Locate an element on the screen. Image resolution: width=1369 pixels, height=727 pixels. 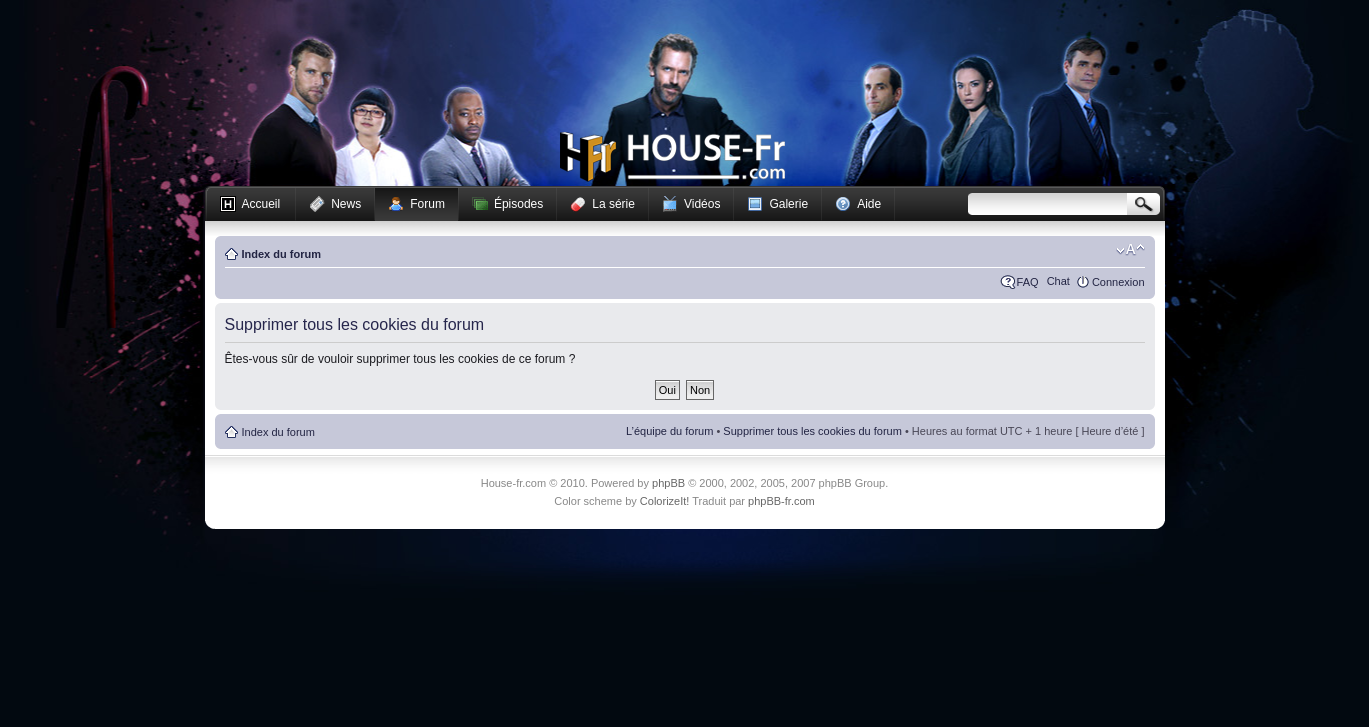
Connexion is located at coordinates (1118, 282).